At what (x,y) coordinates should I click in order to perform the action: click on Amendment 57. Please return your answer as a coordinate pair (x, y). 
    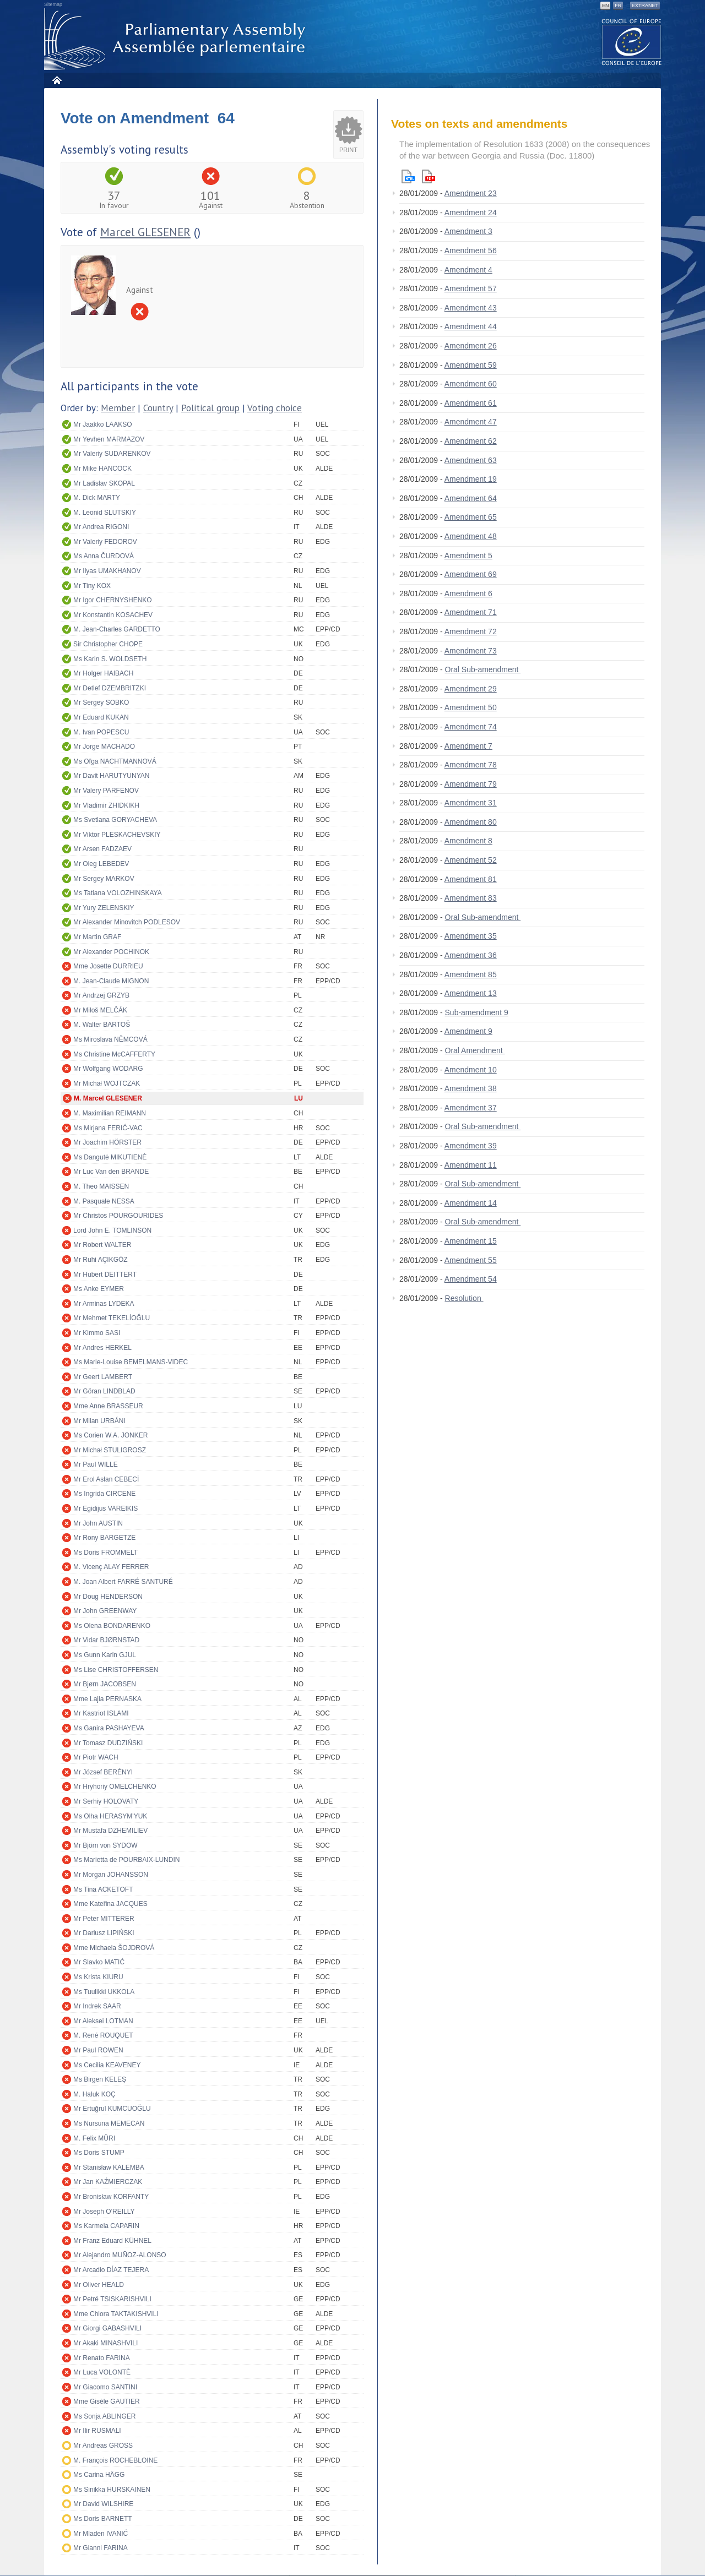
    Looking at the image, I should click on (470, 288).